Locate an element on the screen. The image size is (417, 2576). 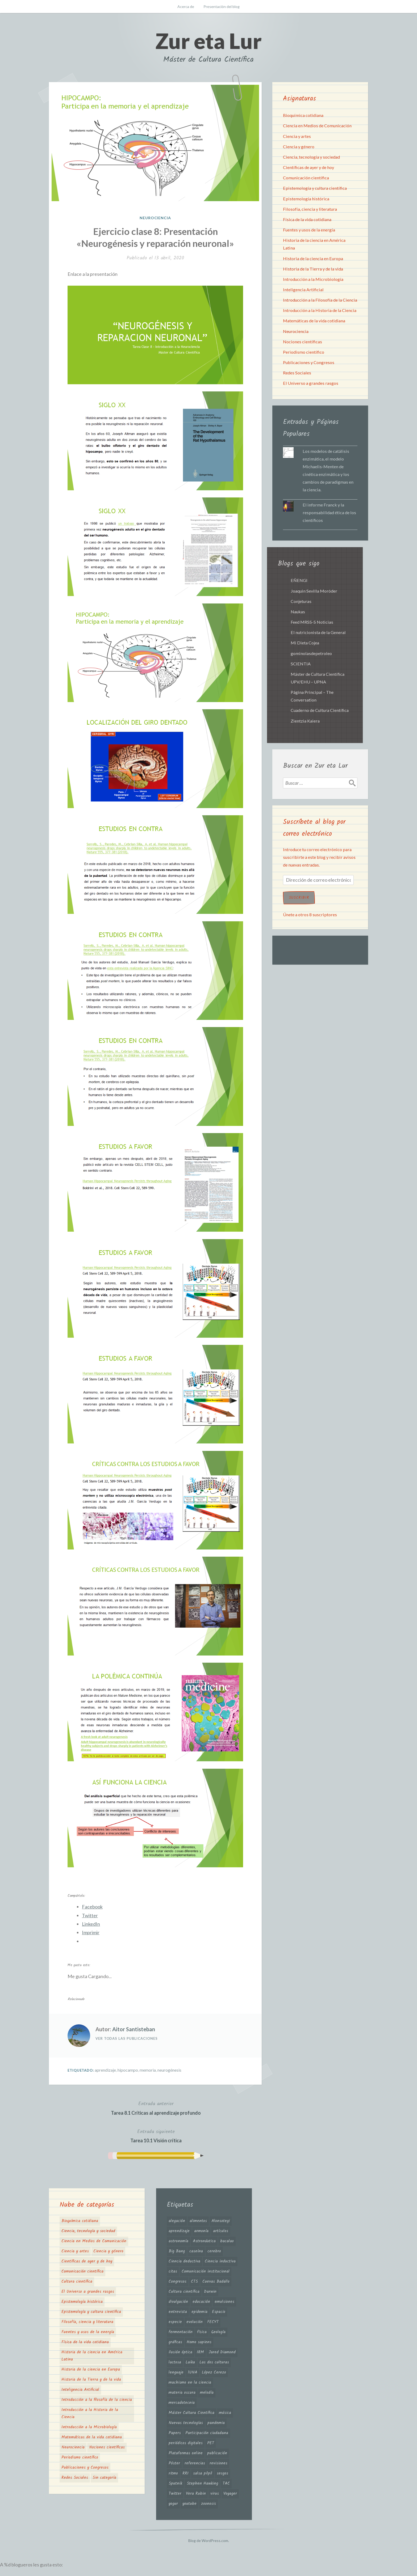
Aitor Santisteban is located at coordinates (133, 2029).